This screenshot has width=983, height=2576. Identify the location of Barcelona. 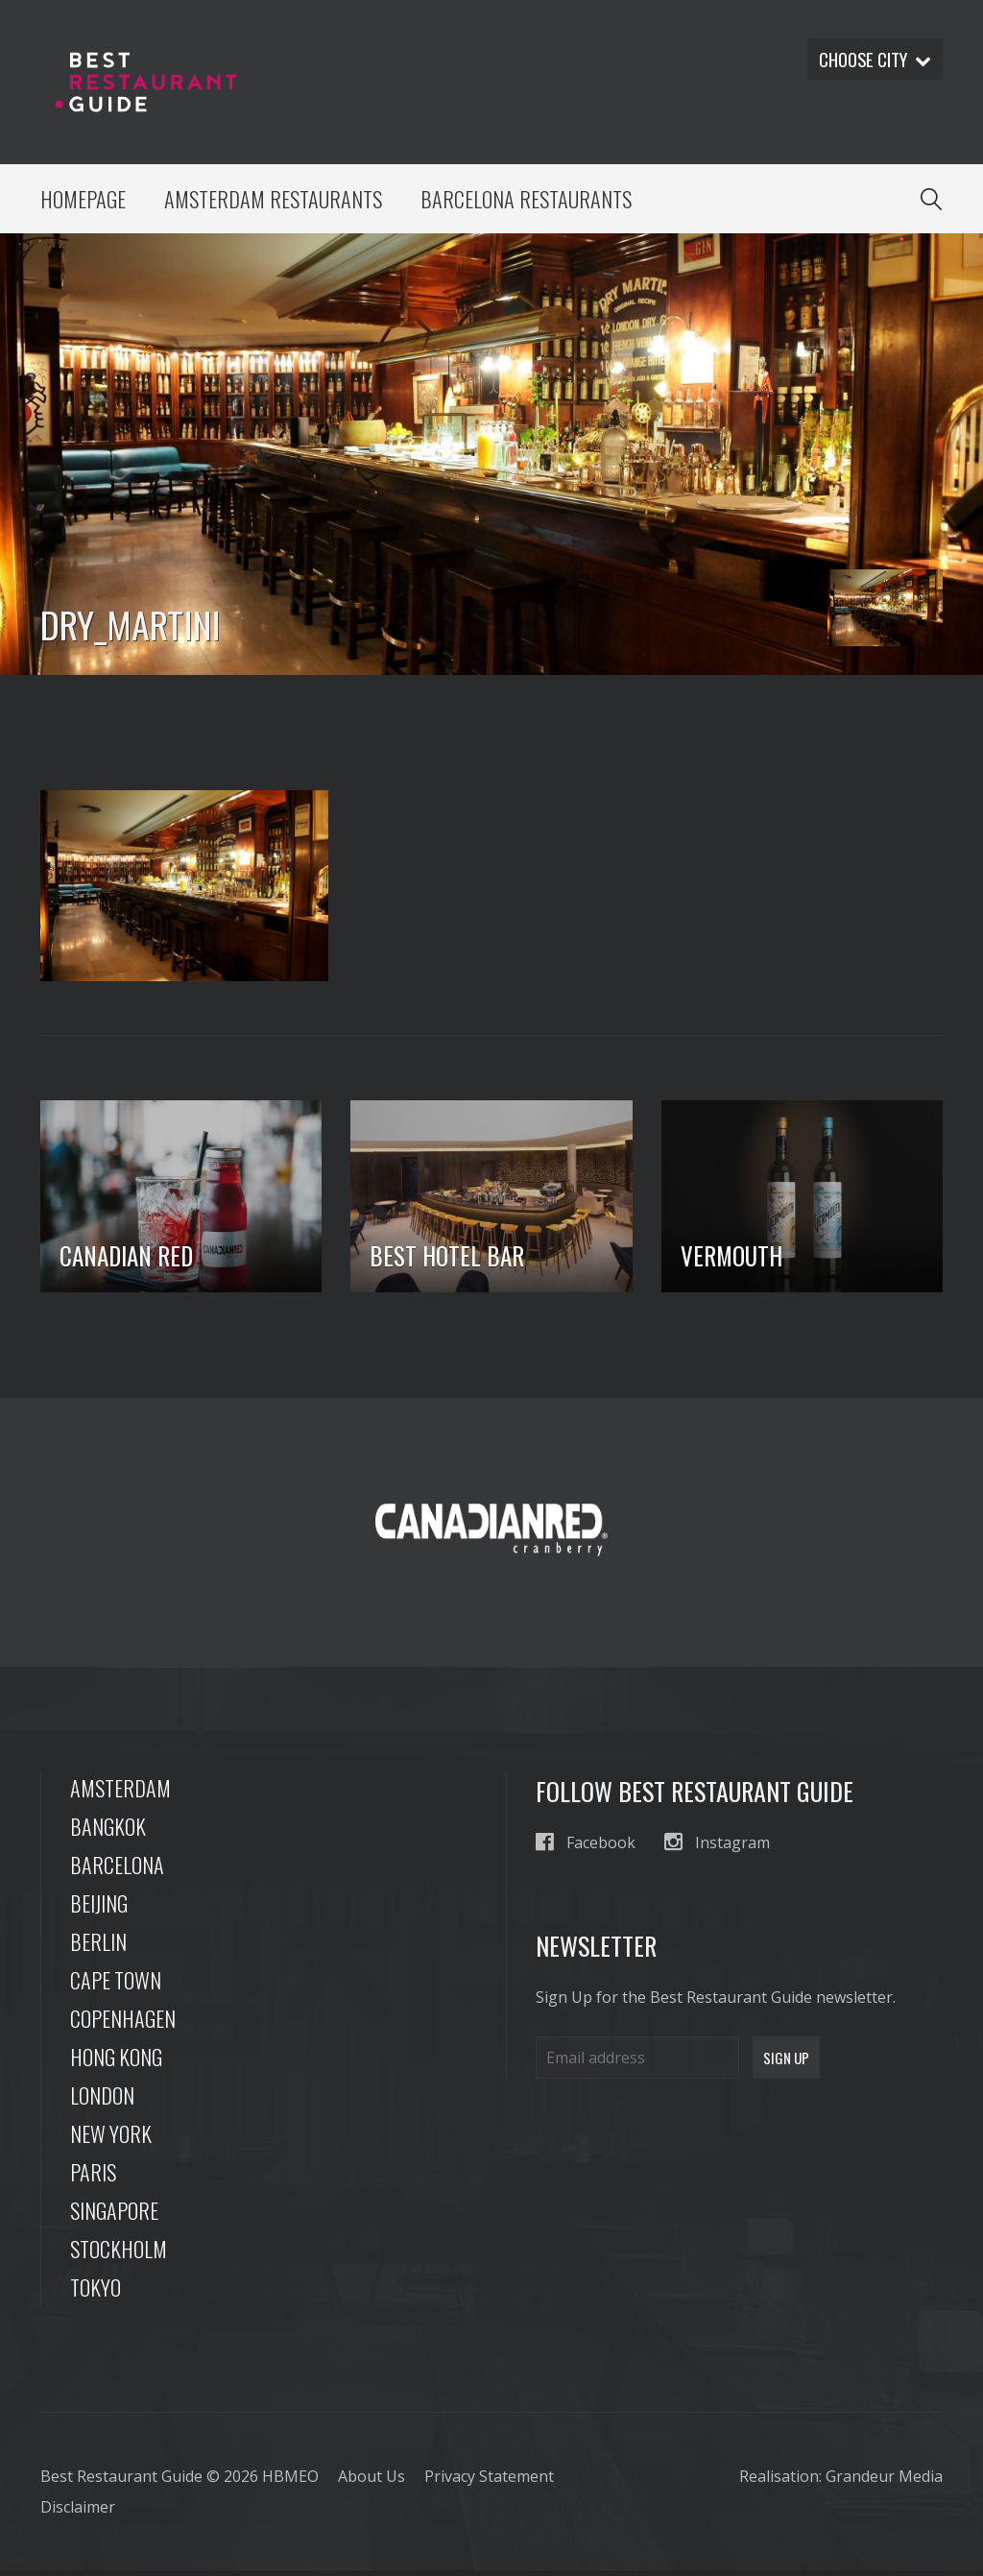
(117, 1870).